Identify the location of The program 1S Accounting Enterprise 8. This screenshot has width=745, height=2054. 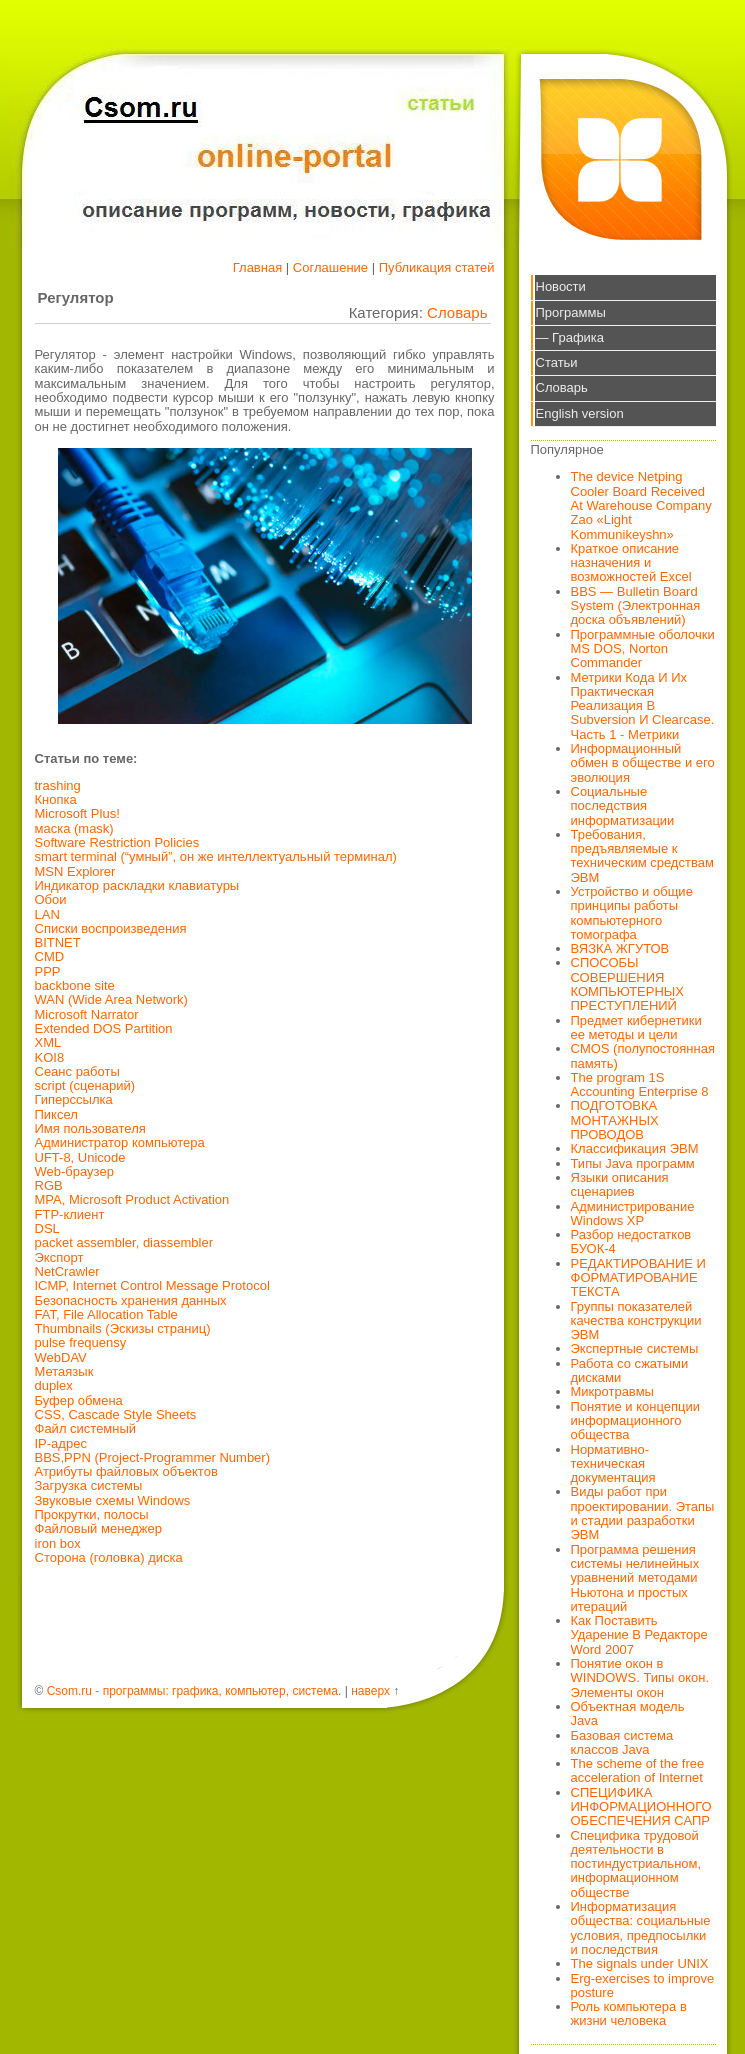
(640, 1084).